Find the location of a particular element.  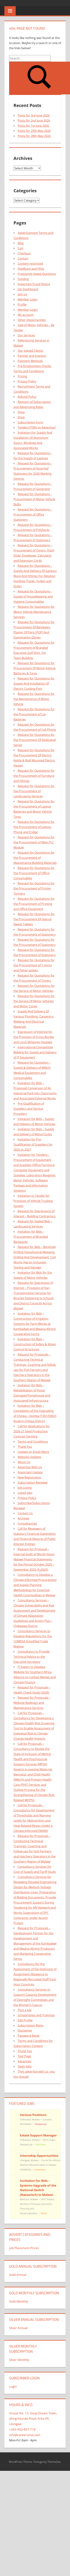

Request for Quotations for the Procurement of Main PLC Module is located at coordinates (34, 842).